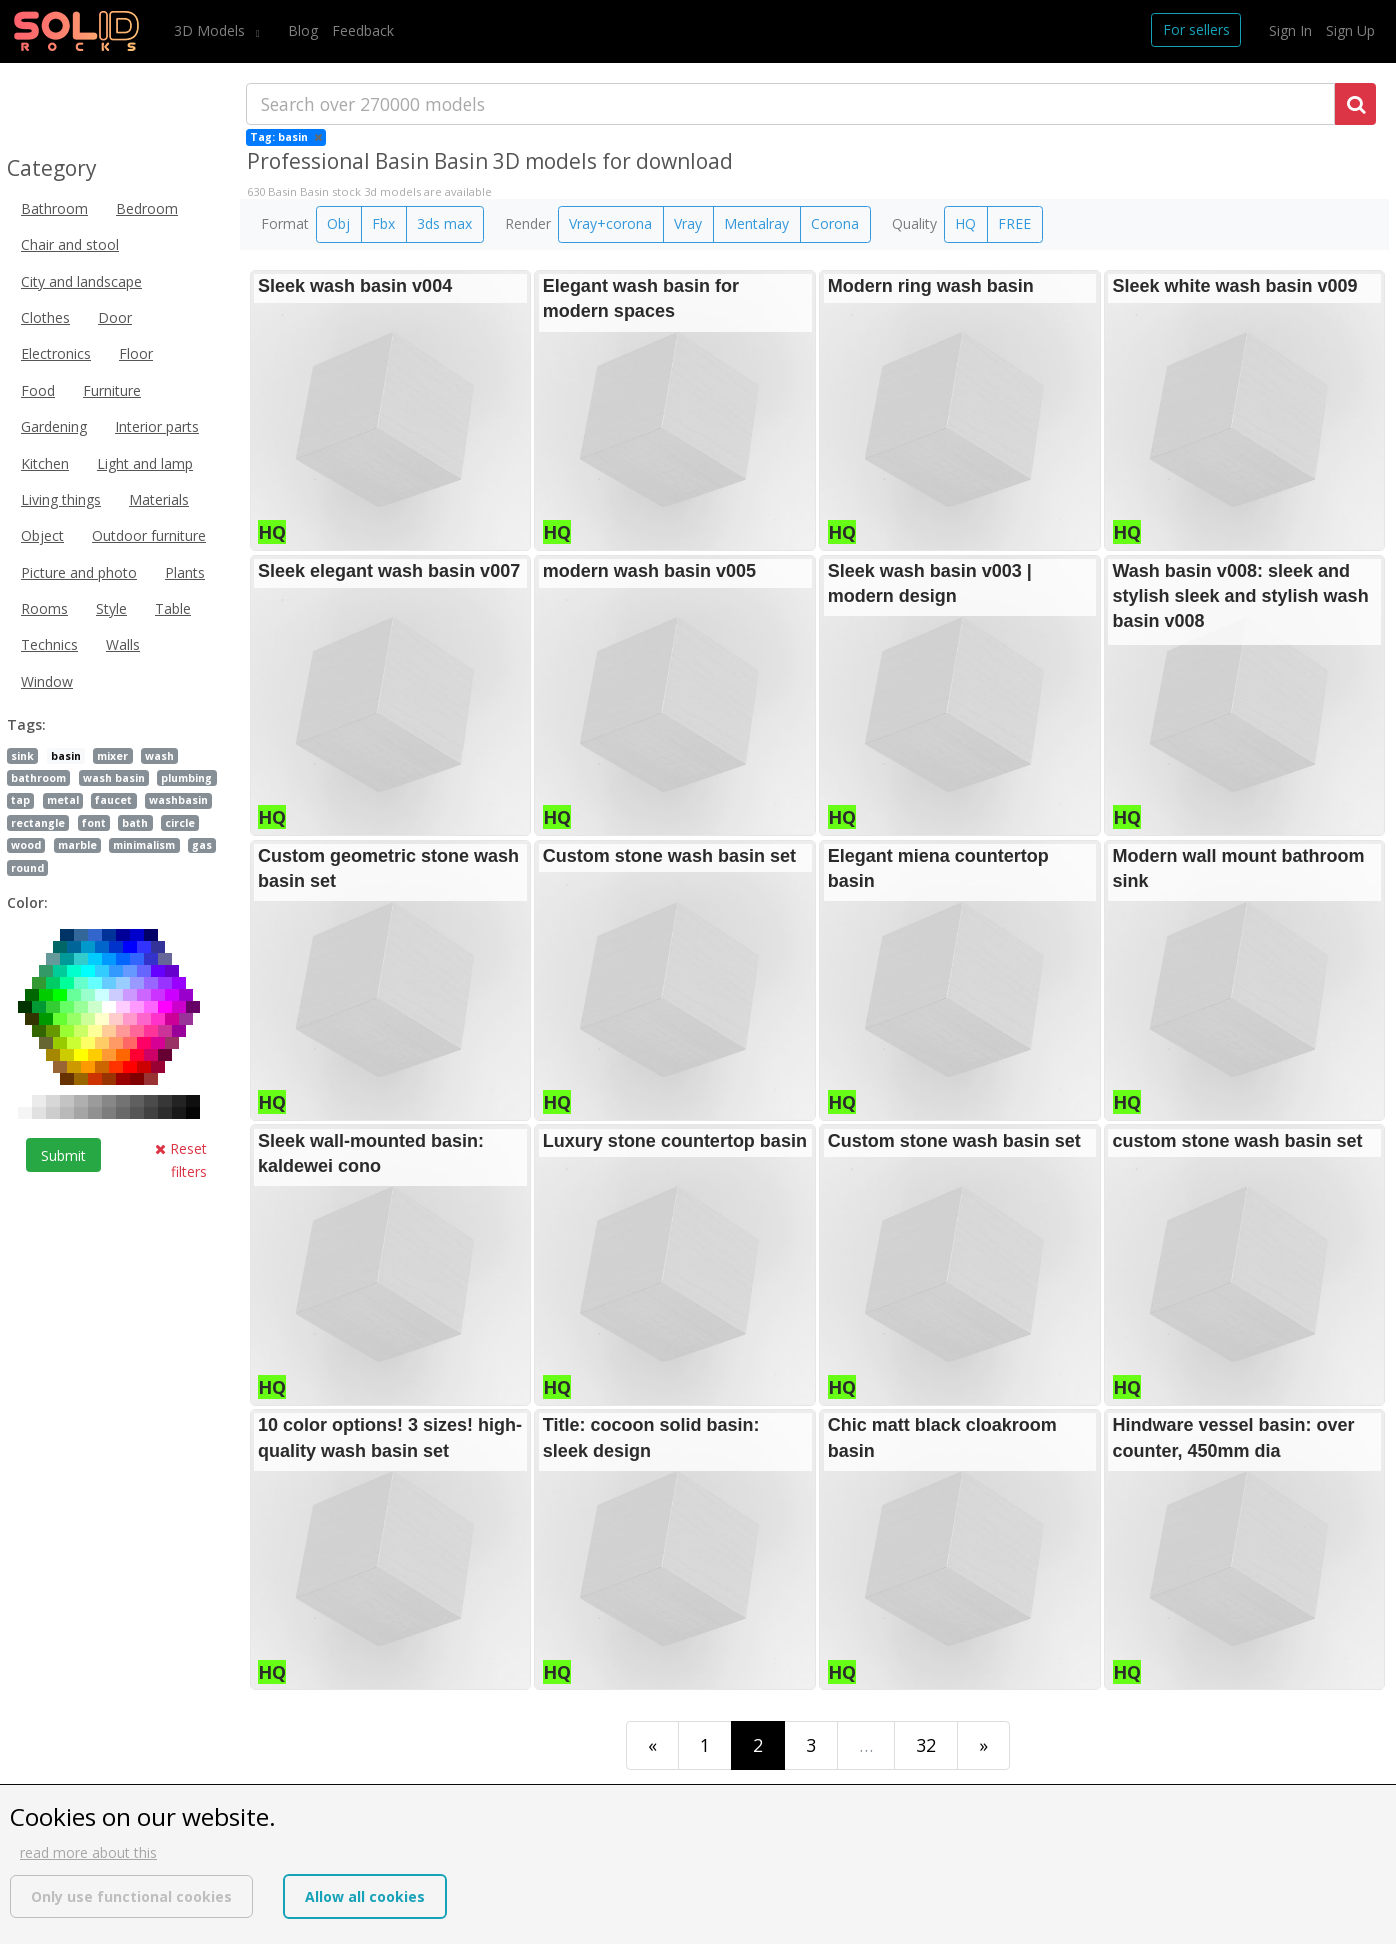 This screenshot has height=1944, width=1396. Describe the element at coordinates (178, 800) in the screenshot. I see `washbasin` at that location.